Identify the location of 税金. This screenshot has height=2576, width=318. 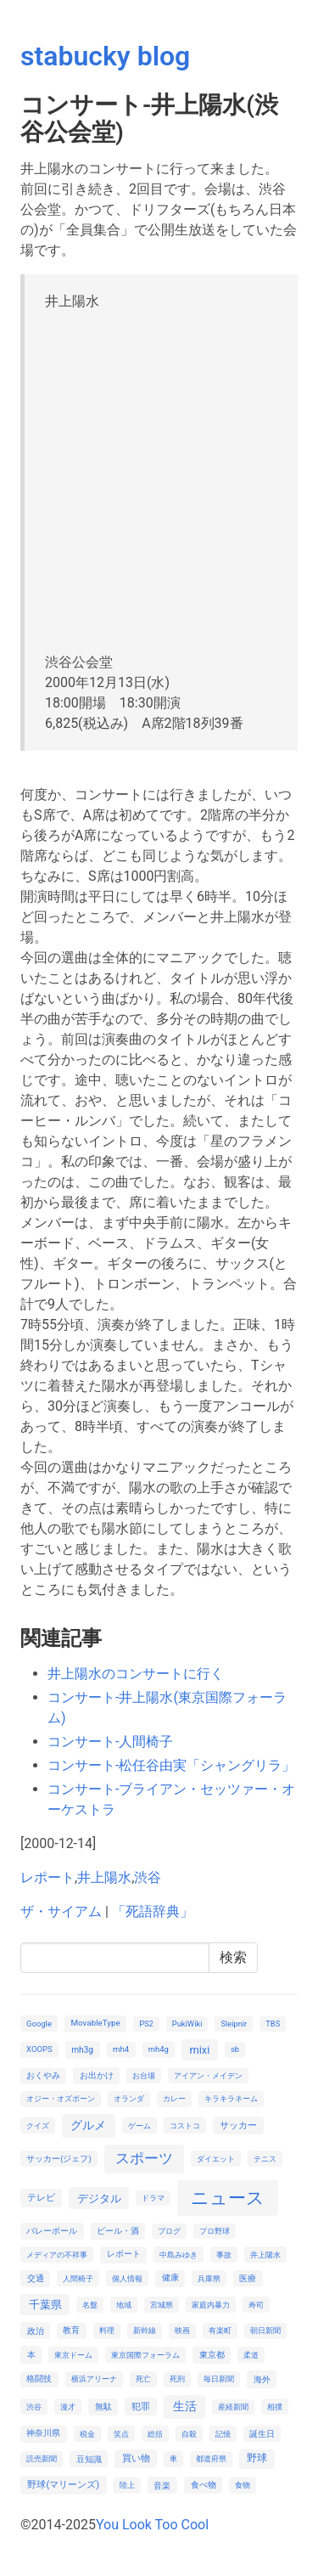
(87, 2433).